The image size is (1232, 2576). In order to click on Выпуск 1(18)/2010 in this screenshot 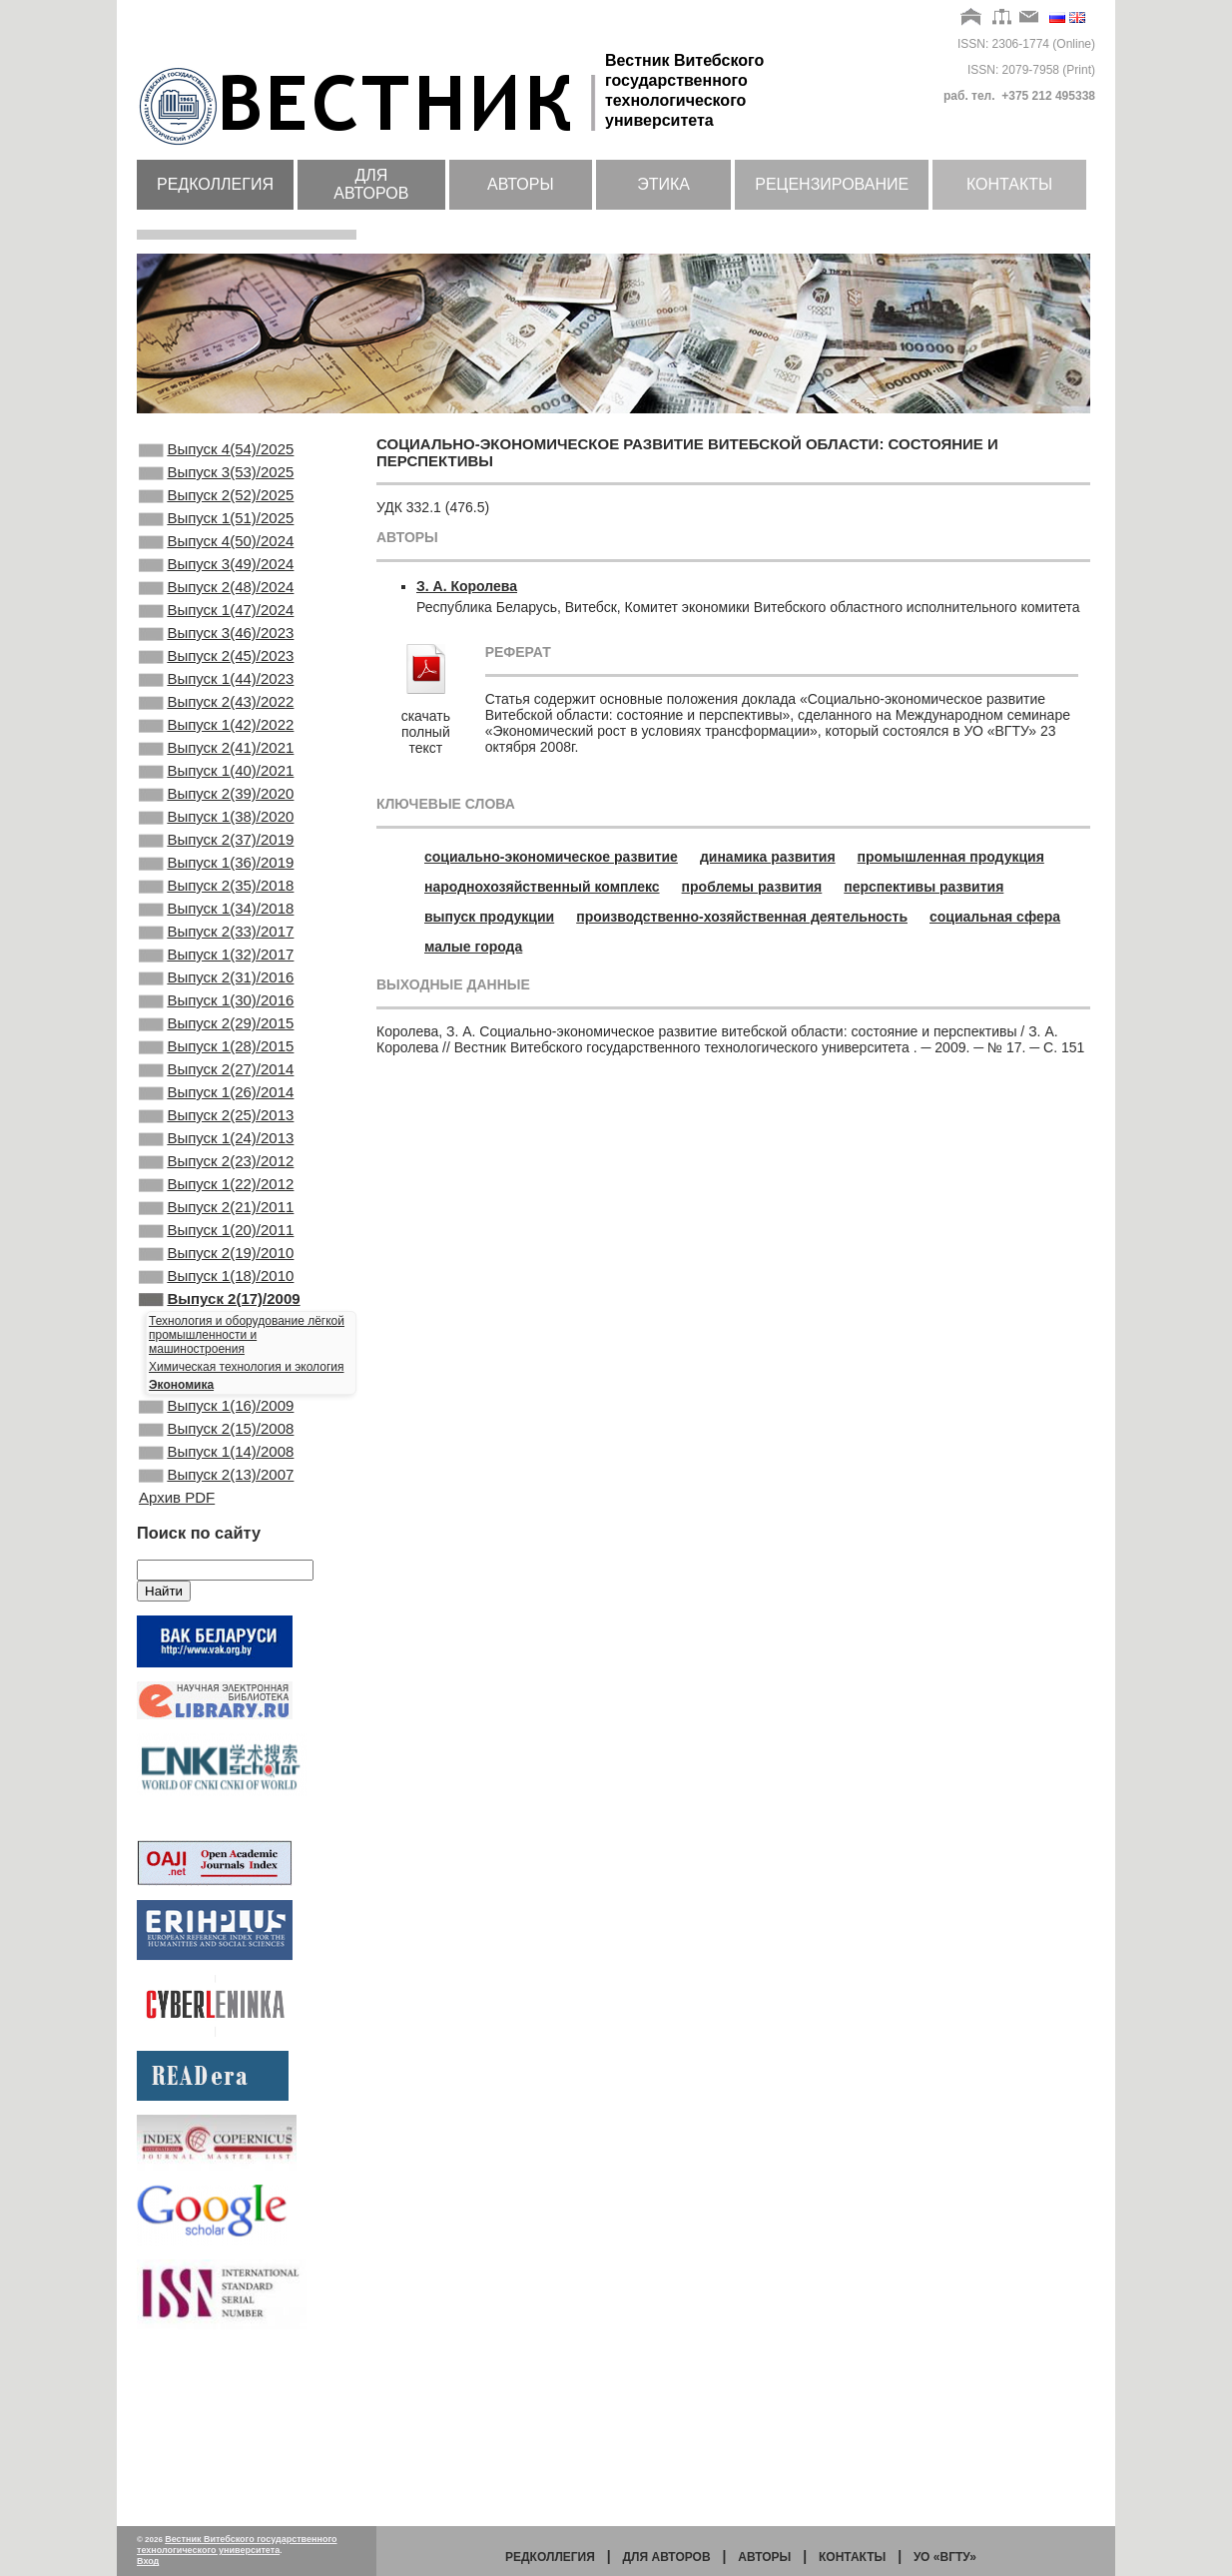, I will do `click(216, 1422)`.